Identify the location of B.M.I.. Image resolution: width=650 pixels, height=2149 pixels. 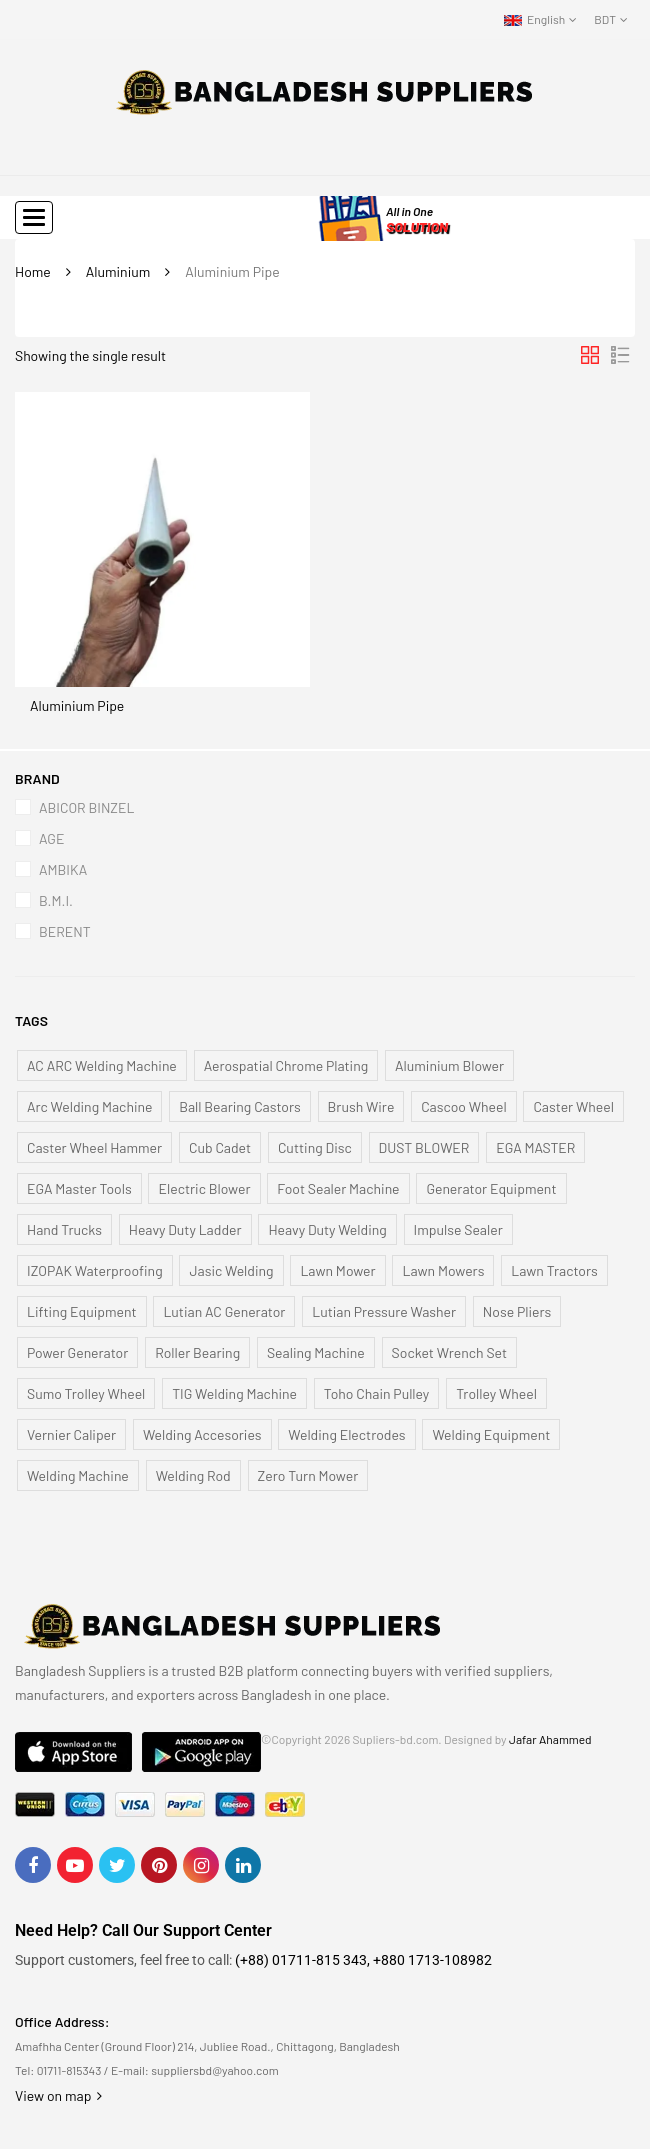
(56, 900).